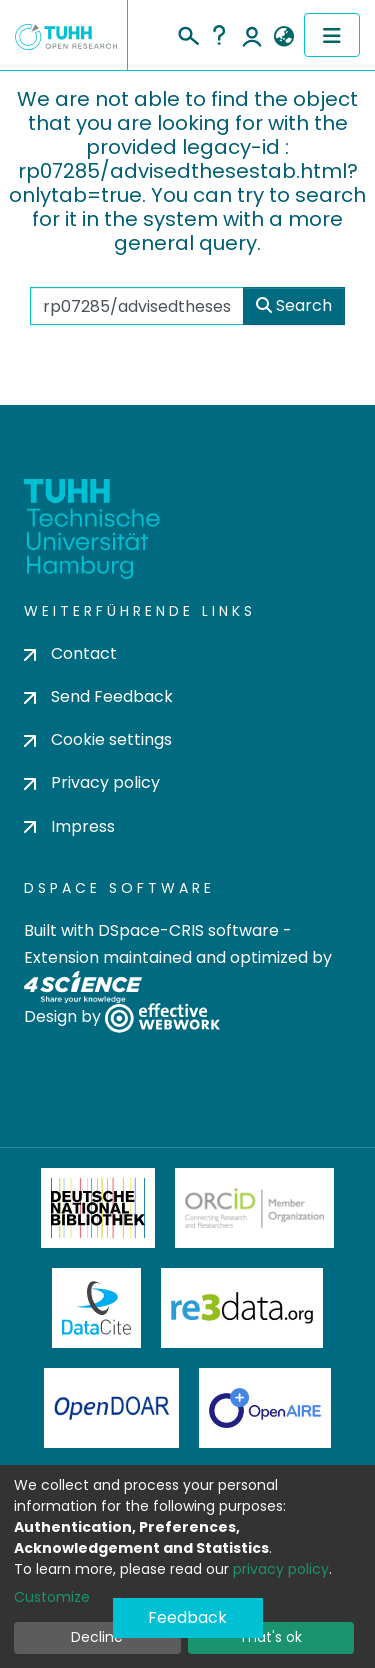 The height and width of the screenshot is (1668, 375). Describe the element at coordinates (294, 305) in the screenshot. I see `Search` at that location.